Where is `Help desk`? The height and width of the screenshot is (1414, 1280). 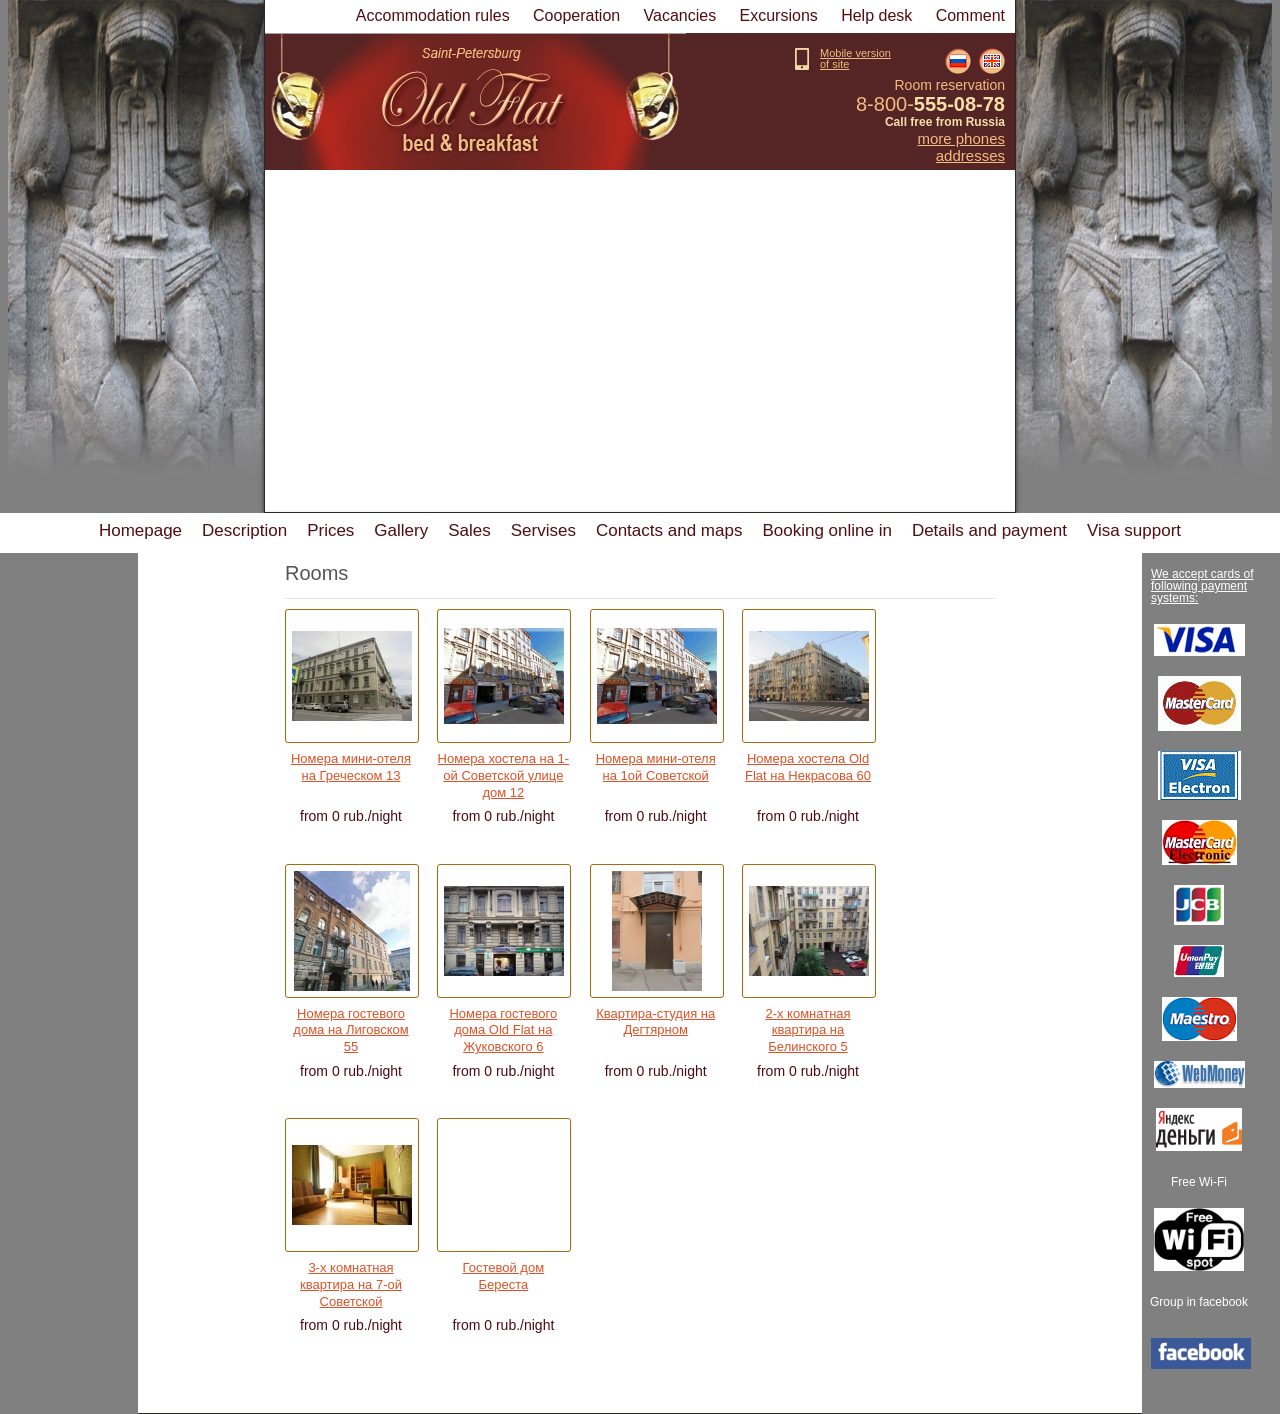
Help desk is located at coordinates (876, 15).